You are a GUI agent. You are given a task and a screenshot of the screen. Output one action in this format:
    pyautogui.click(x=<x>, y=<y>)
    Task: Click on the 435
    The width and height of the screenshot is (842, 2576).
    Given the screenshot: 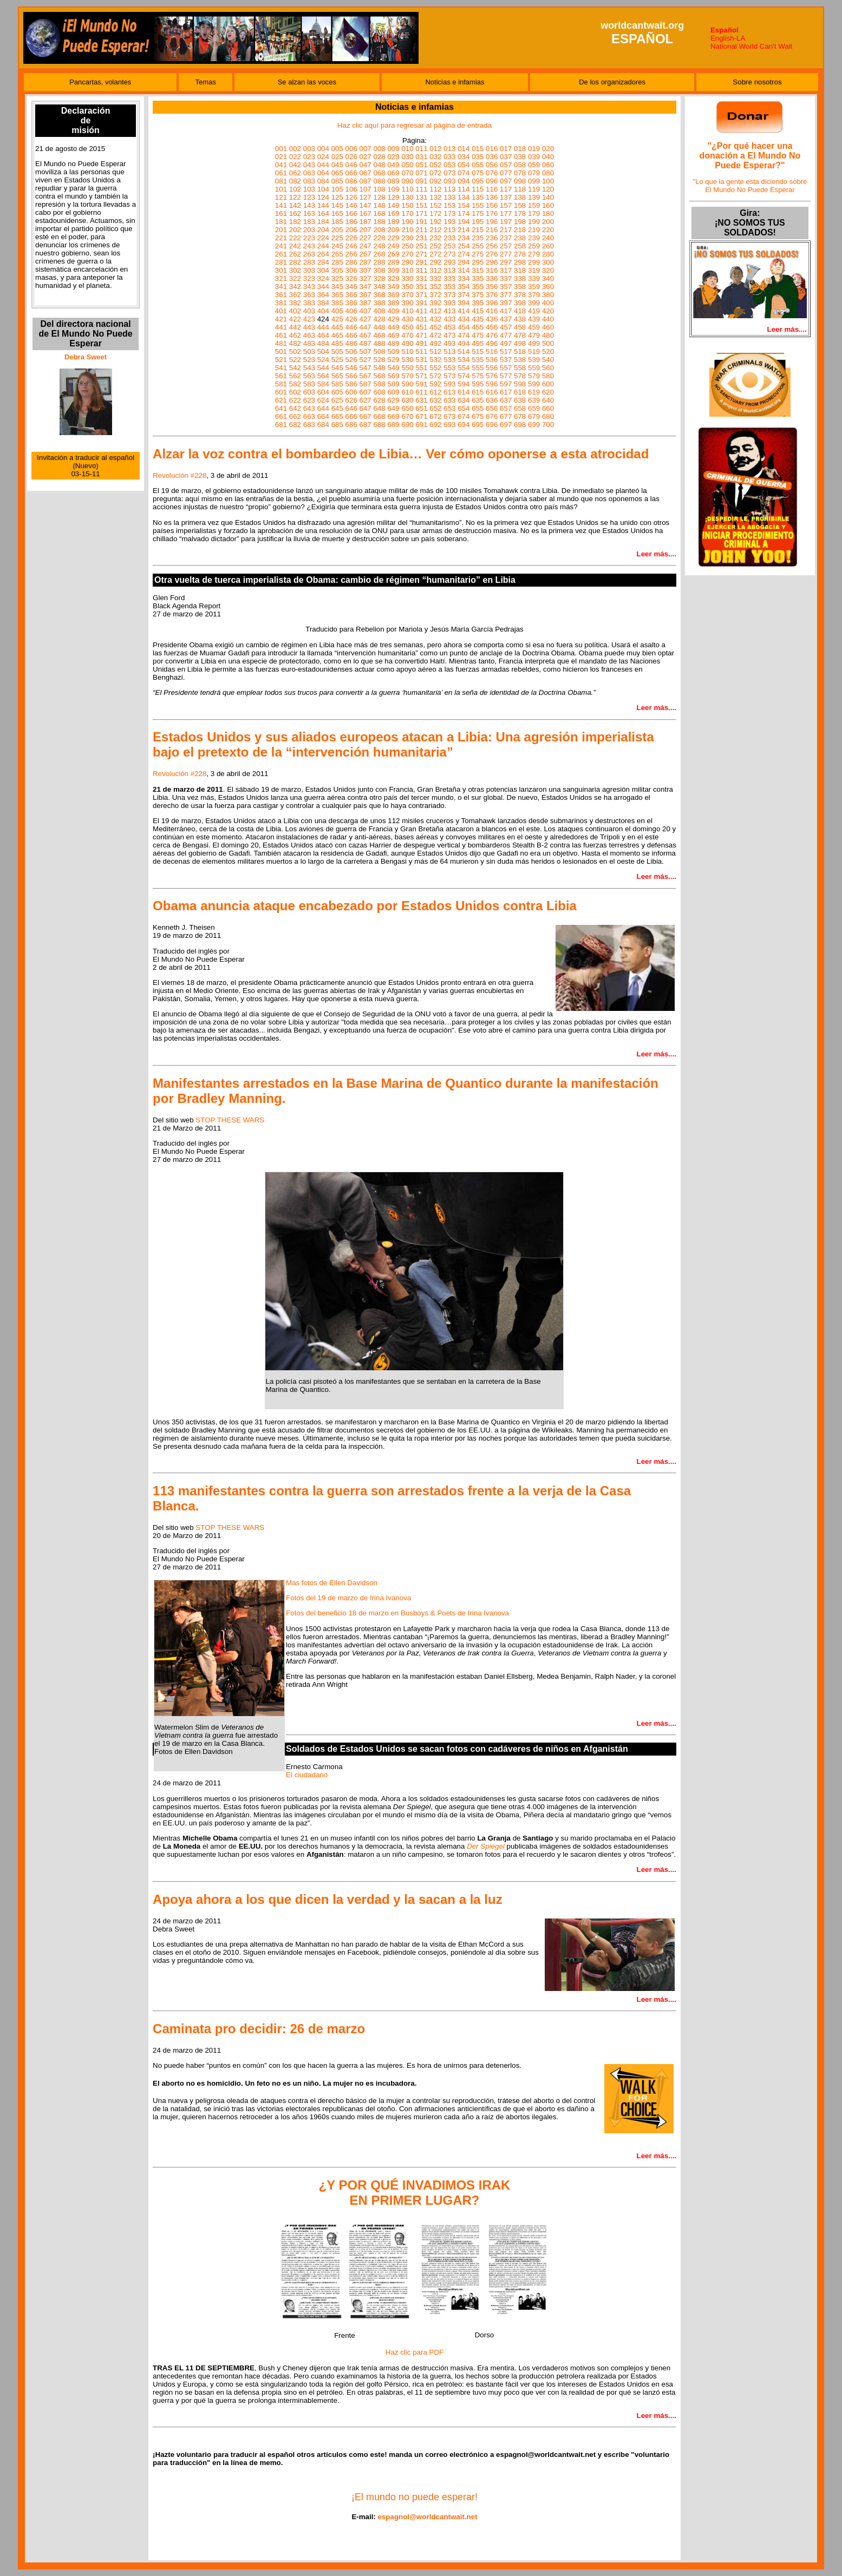 What is the action you would take?
    pyautogui.click(x=478, y=319)
    